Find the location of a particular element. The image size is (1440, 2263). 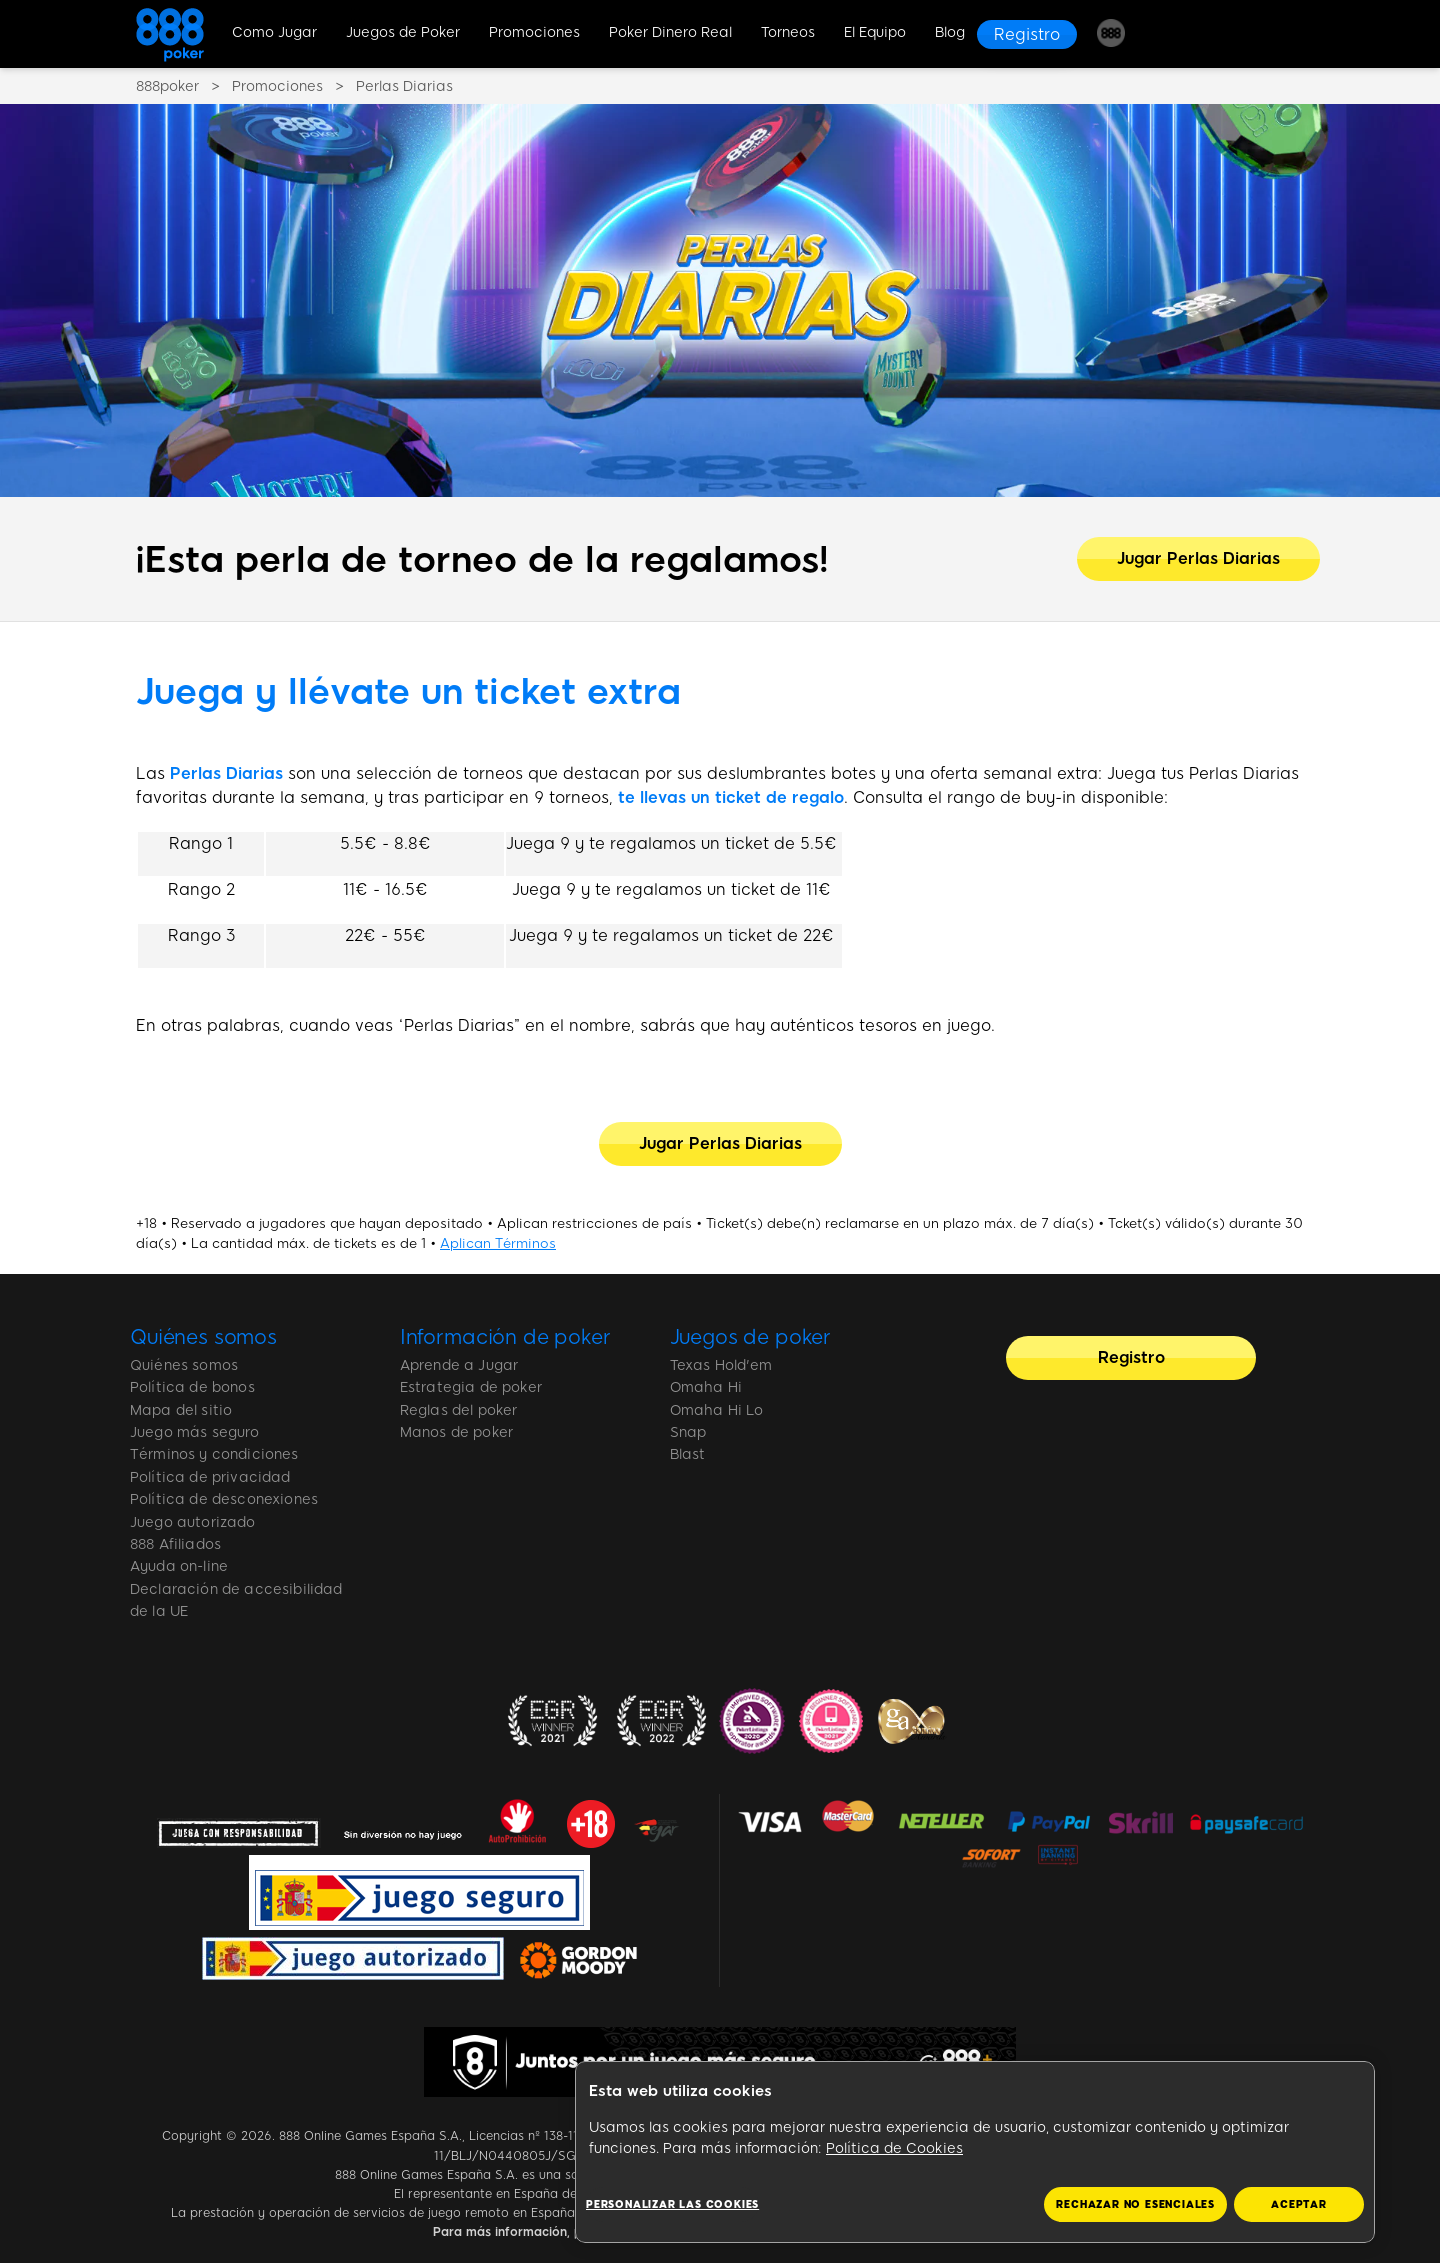

Política de privacidad is located at coordinates (210, 1477).